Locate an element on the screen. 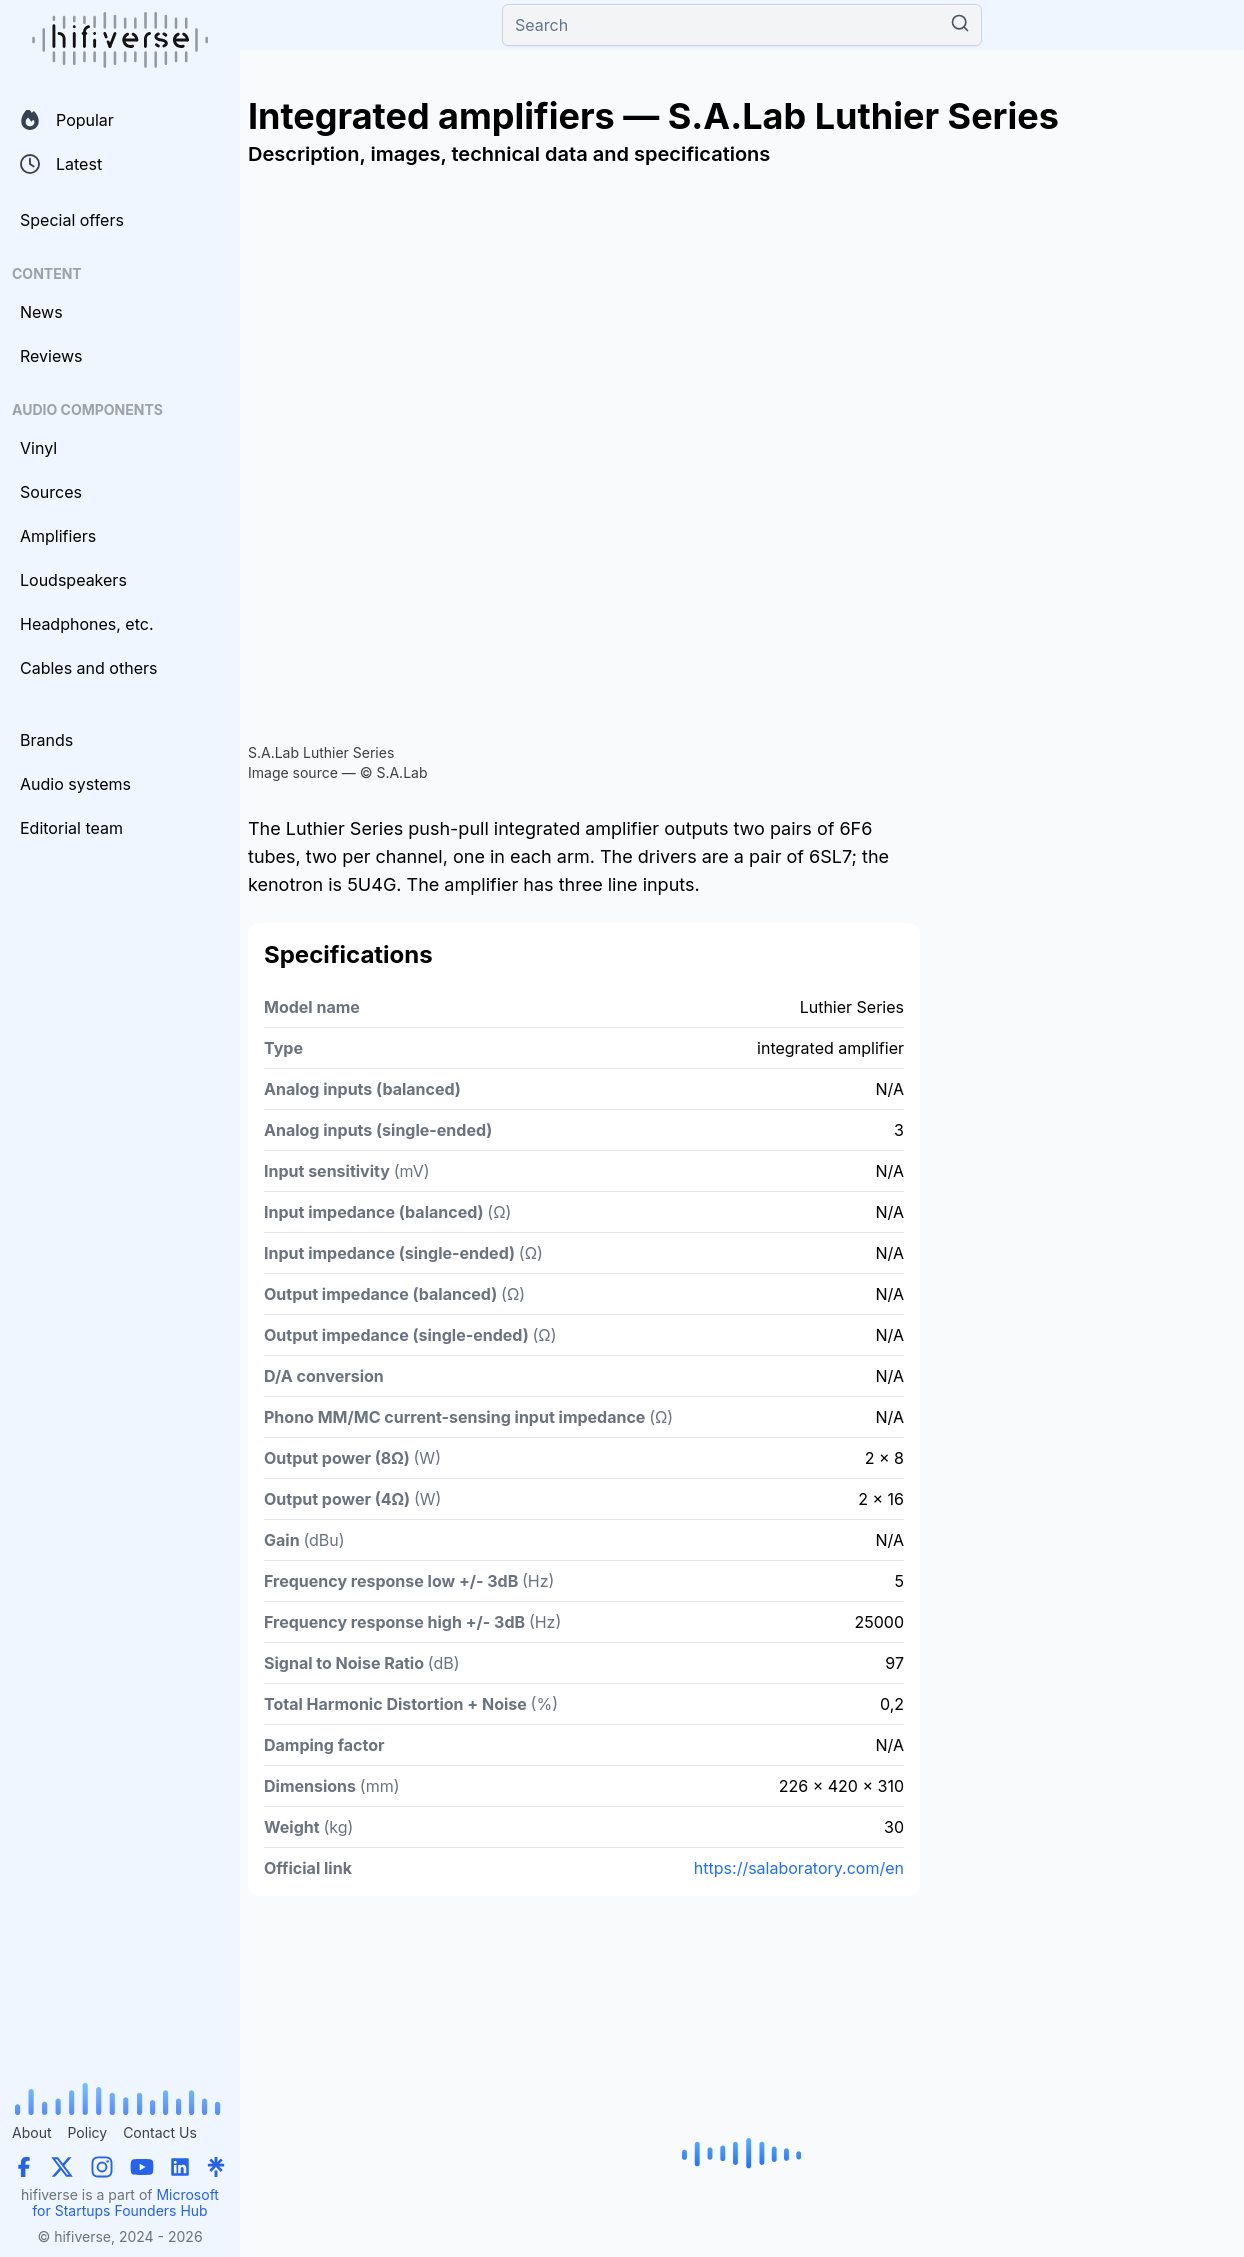  Amplifiers is located at coordinates (58, 536).